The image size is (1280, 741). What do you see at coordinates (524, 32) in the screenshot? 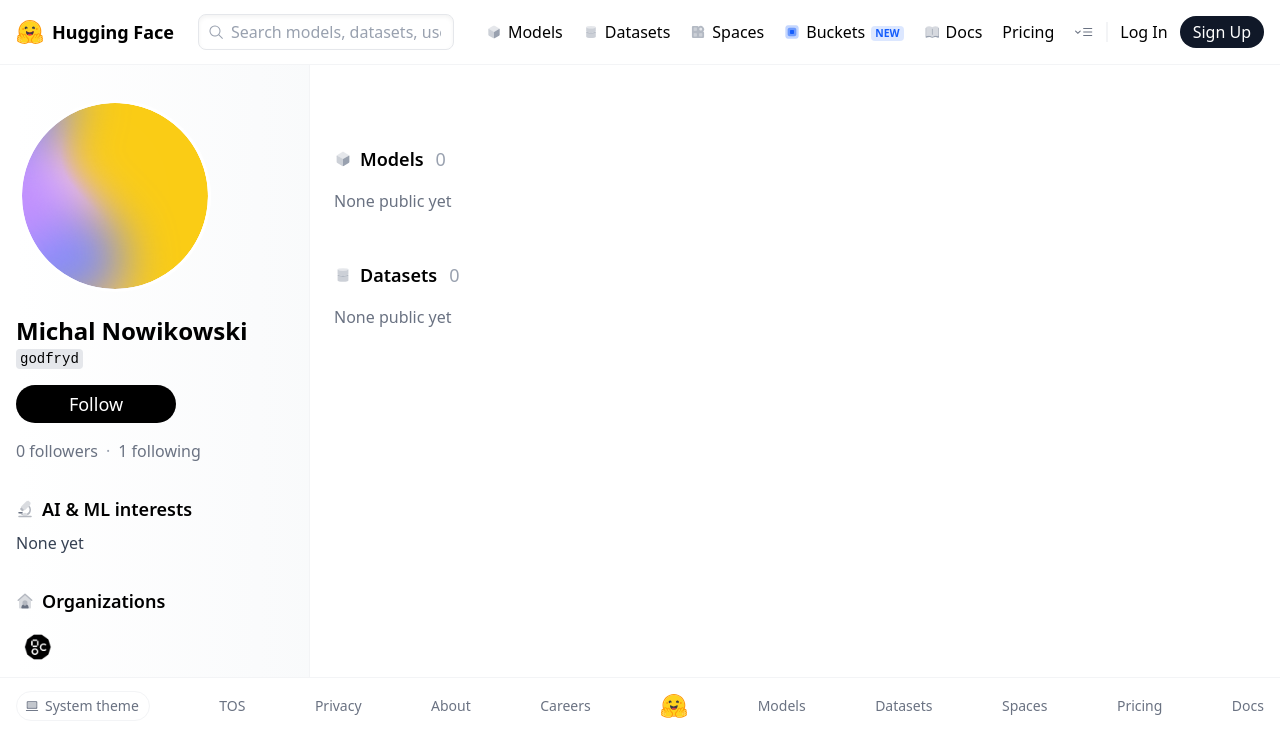
I see `Models` at bounding box center [524, 32].